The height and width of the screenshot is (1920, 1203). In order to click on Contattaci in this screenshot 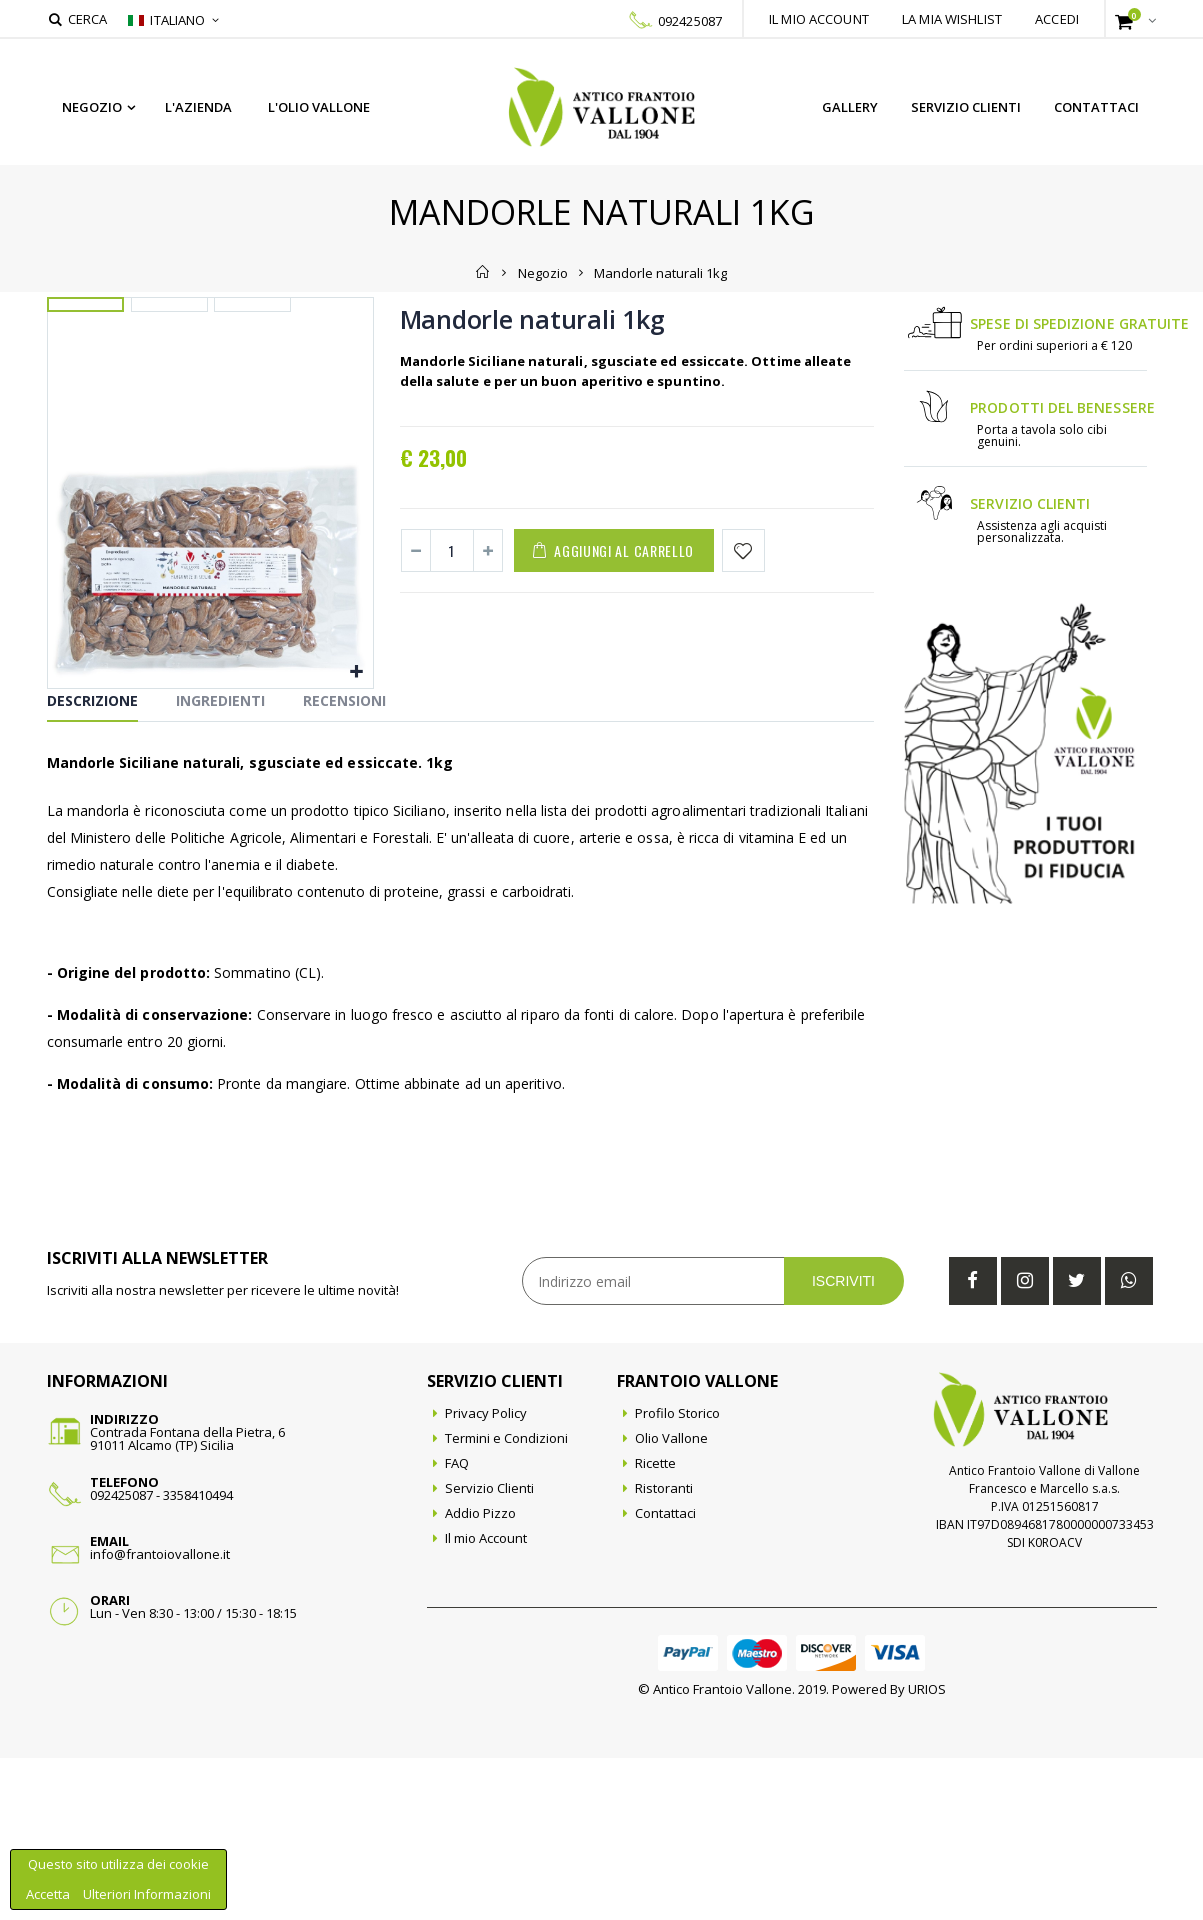, I will do `click(1096, 107)`.